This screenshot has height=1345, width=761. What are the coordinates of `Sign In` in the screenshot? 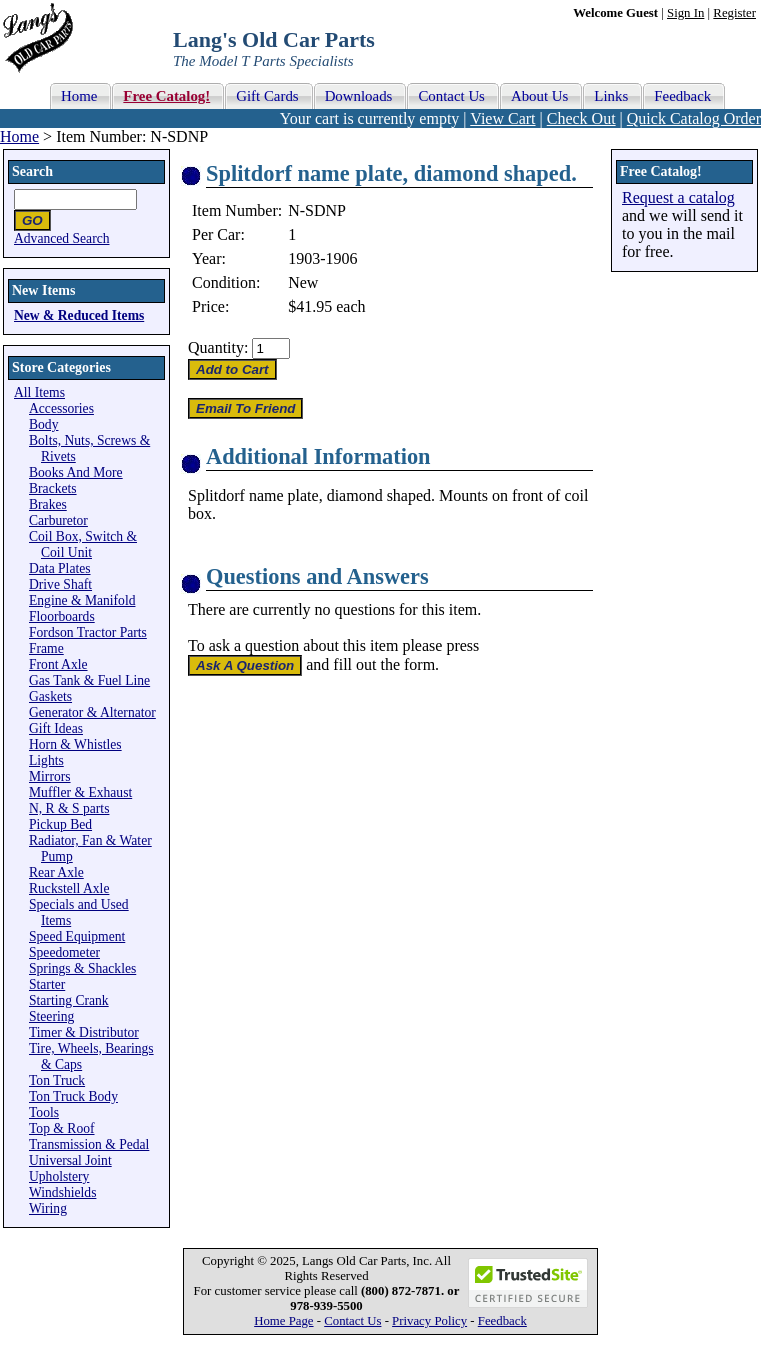 It's located at (685, 13).